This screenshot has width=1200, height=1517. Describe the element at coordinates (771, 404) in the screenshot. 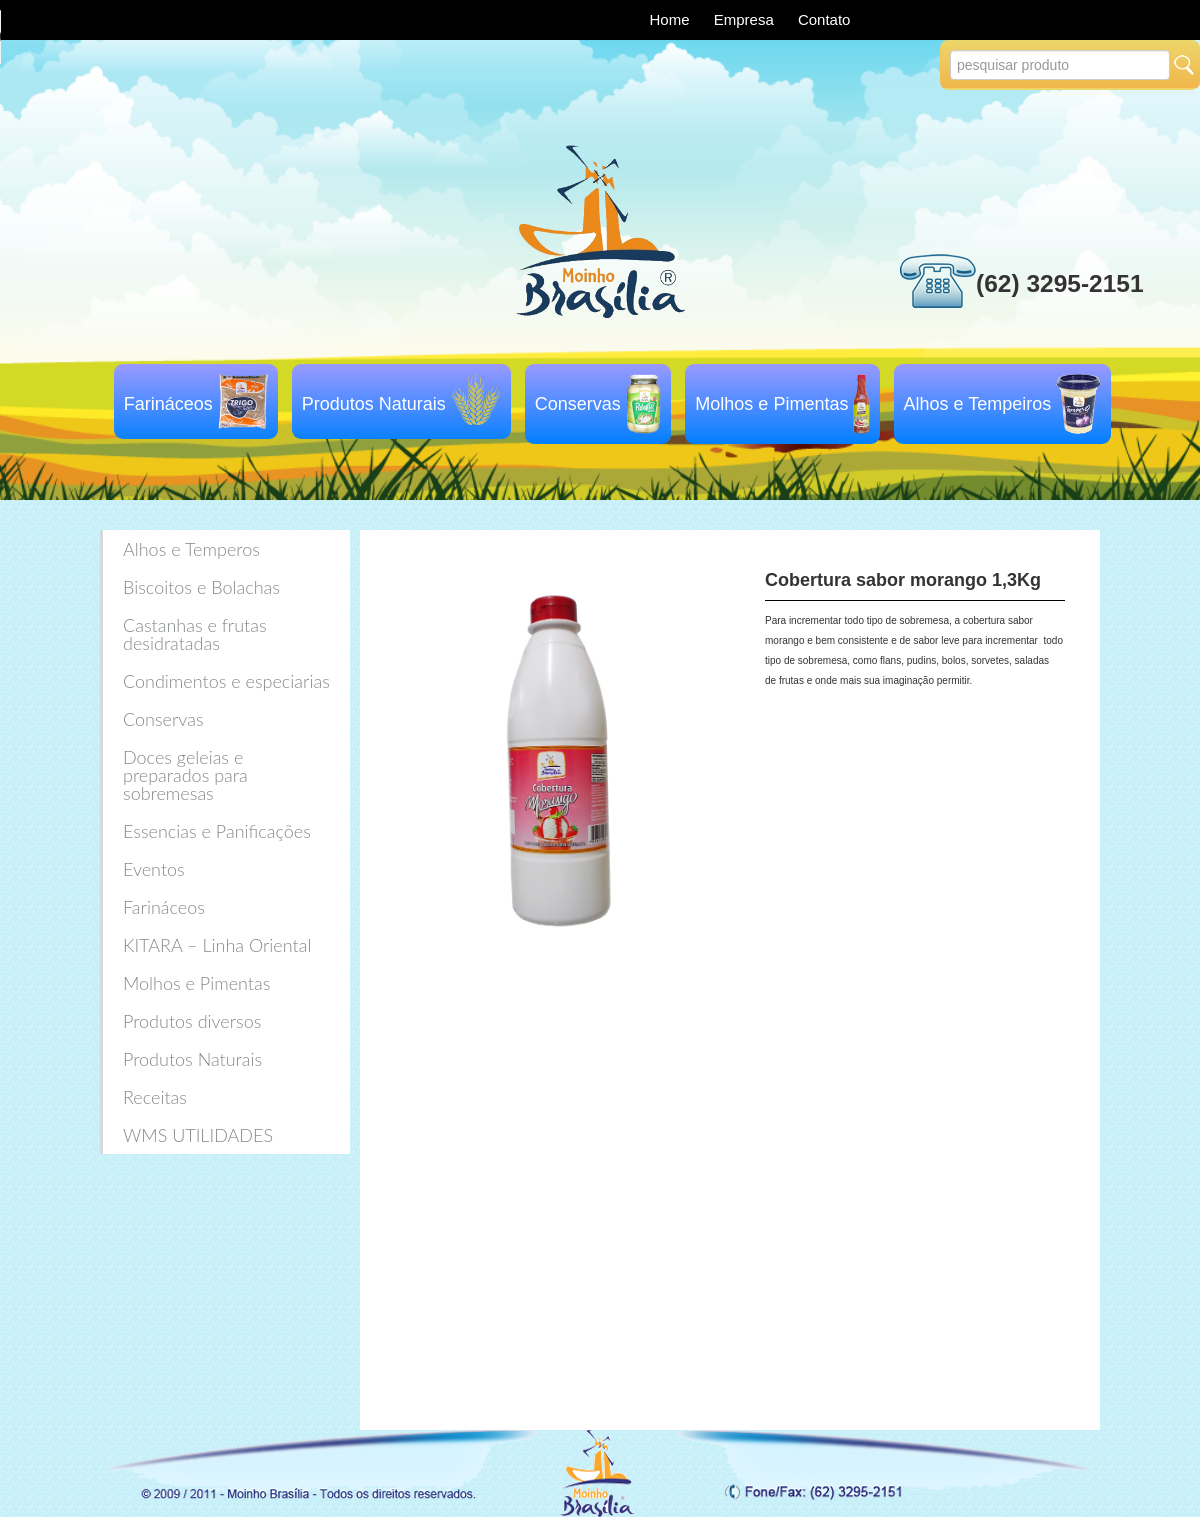

I see `Molhos e Pimentas` at that location.